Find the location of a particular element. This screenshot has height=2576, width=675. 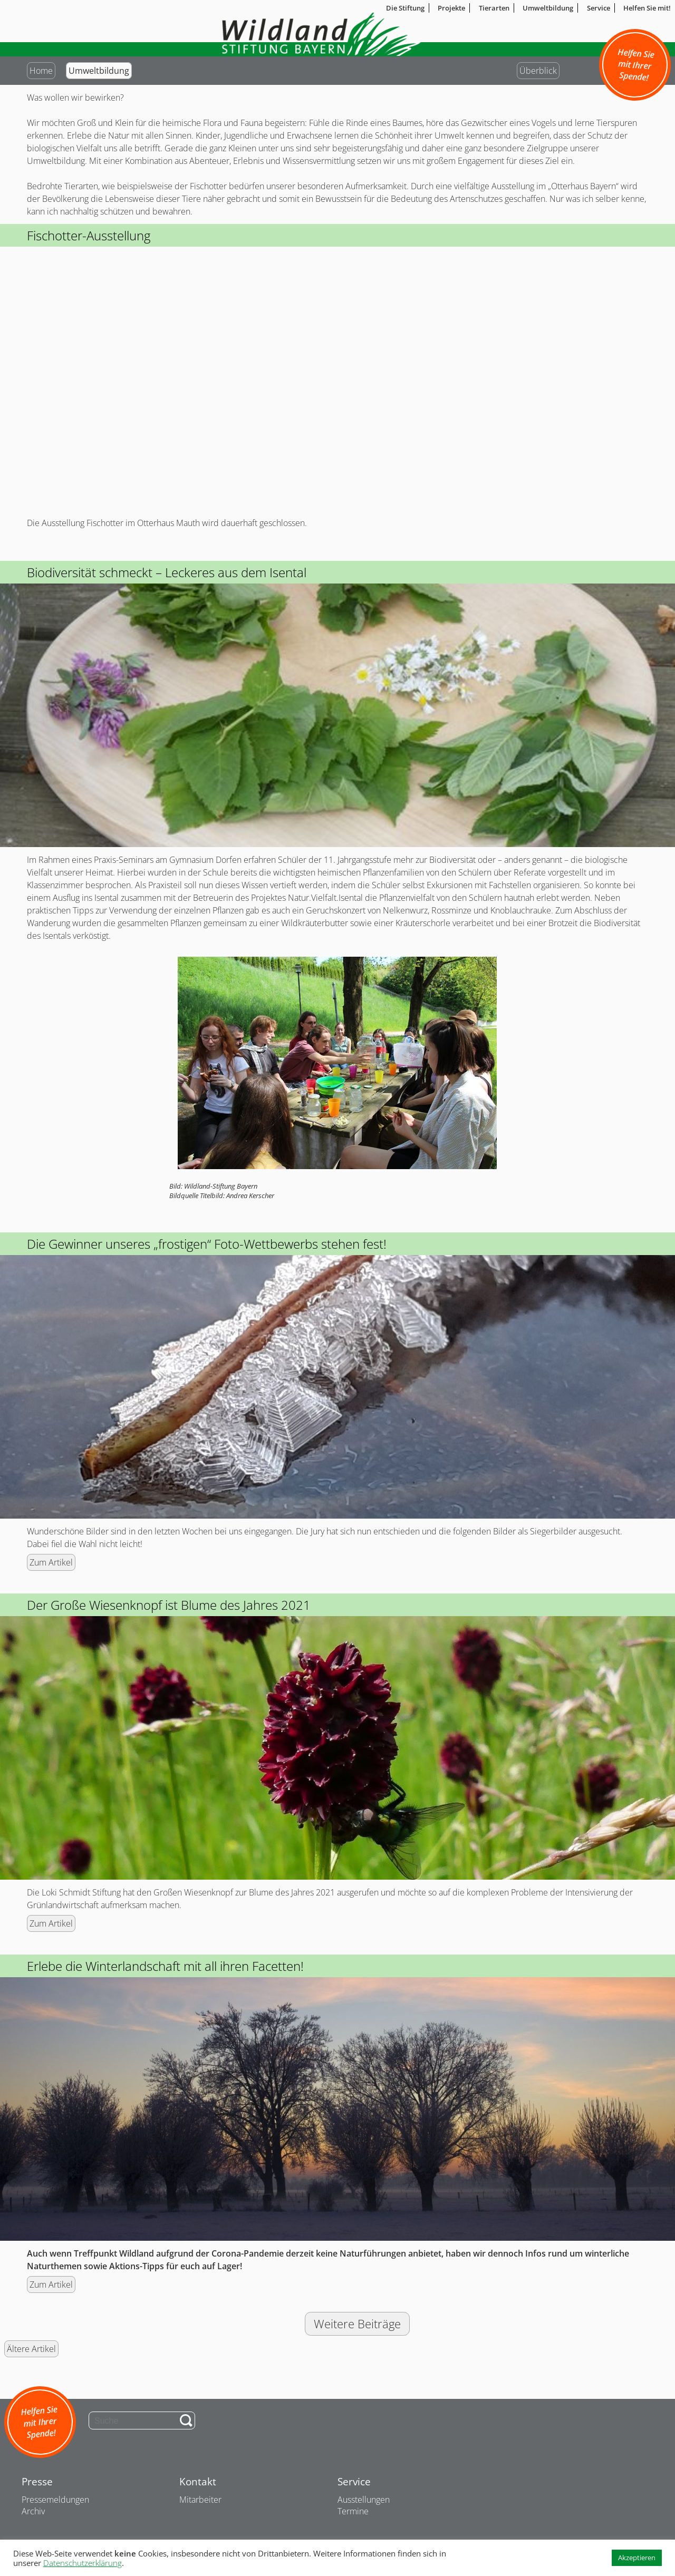

Ausstellungen is located at coordinates (364, 2499).